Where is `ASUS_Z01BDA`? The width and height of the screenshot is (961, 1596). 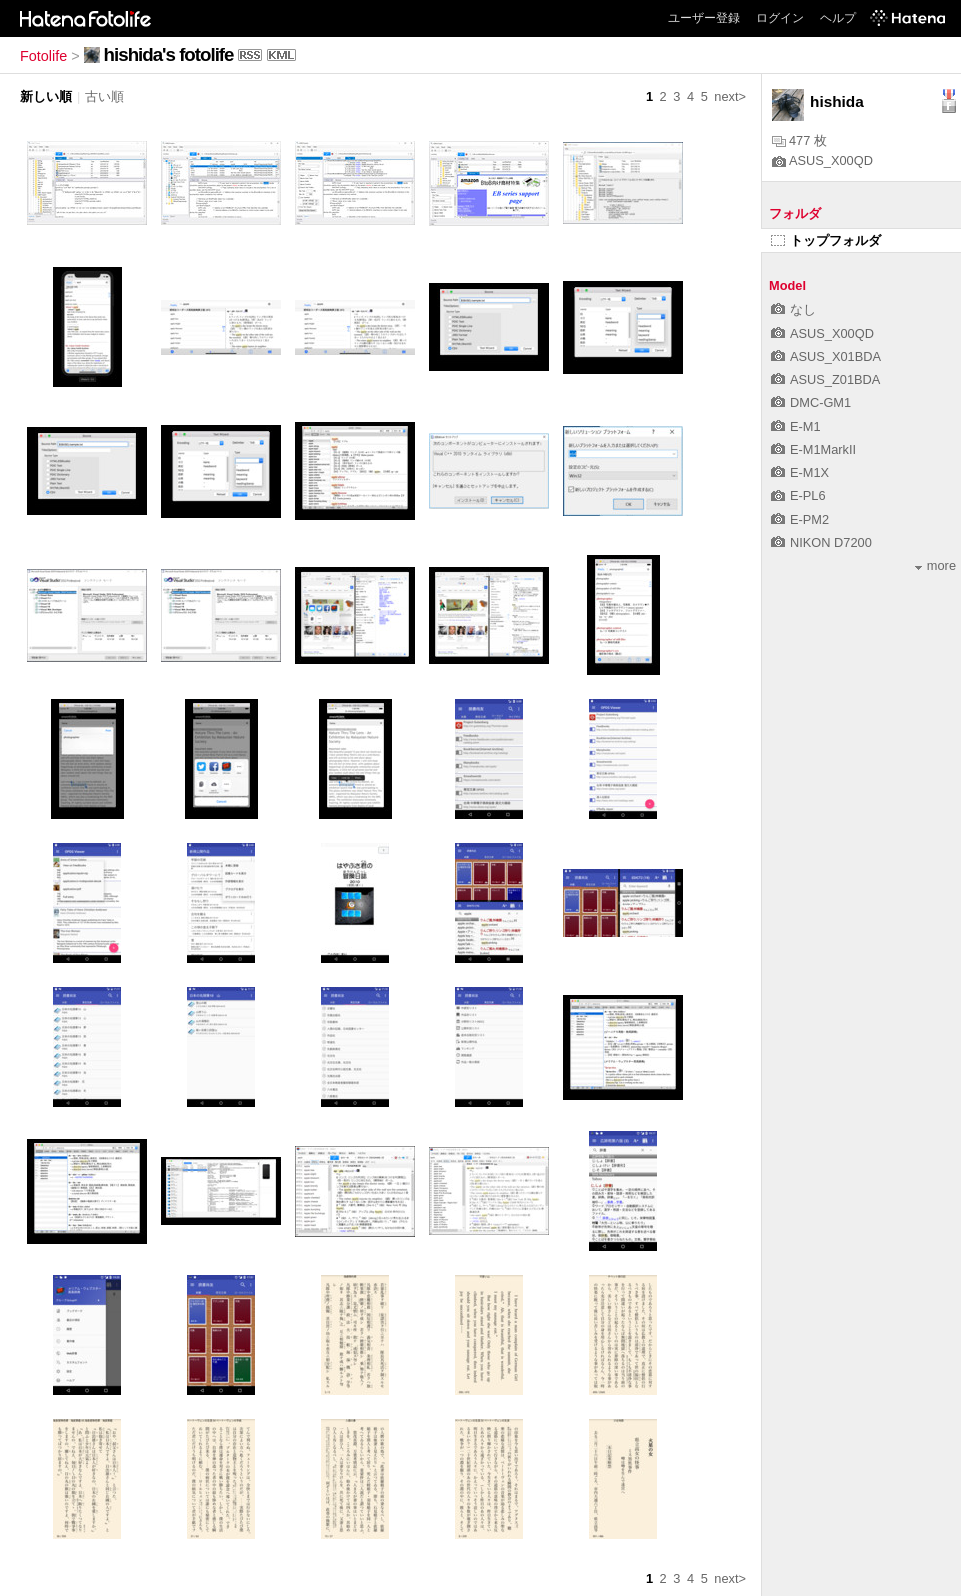 ASUS_Z01BDA is located at coordinates (825, 379).